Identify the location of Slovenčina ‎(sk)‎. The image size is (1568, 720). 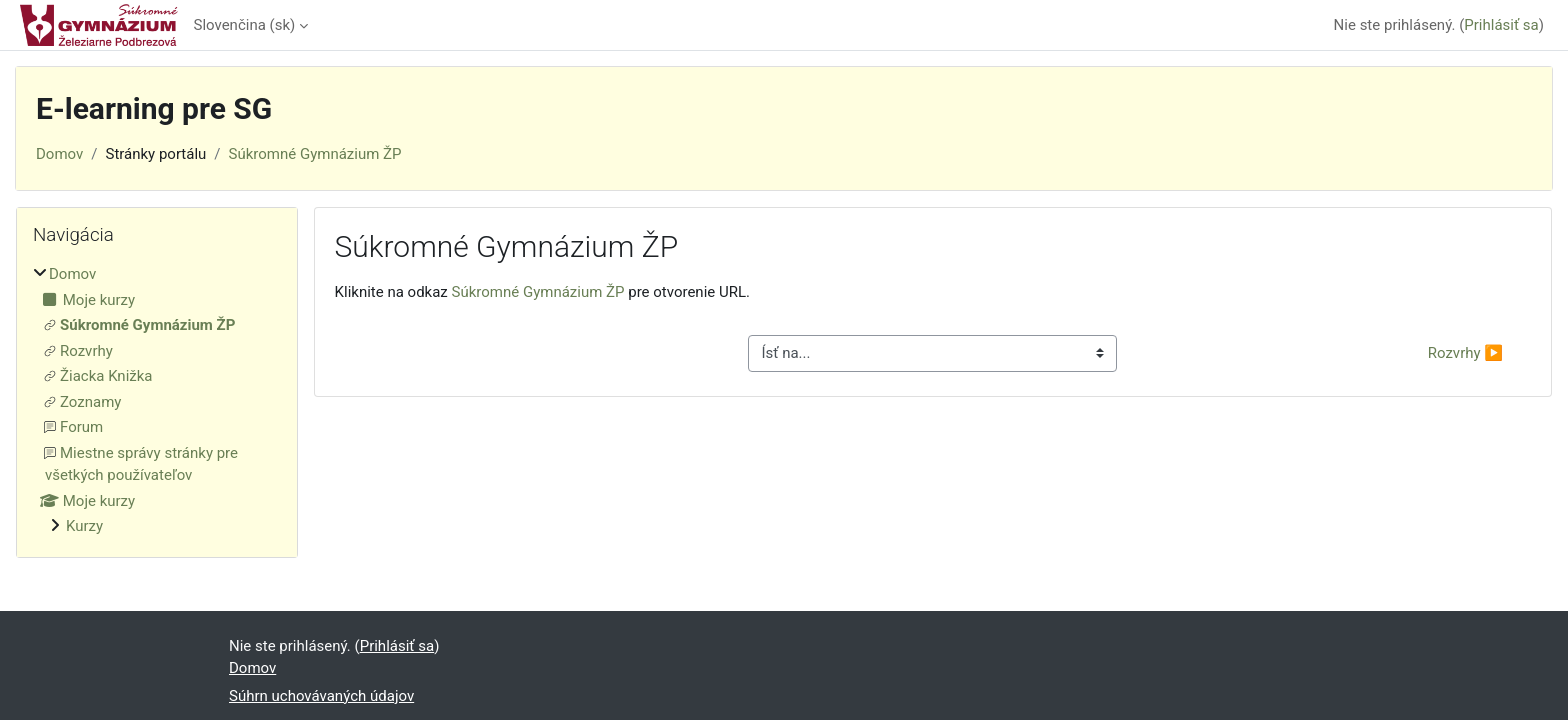
(245, 25).